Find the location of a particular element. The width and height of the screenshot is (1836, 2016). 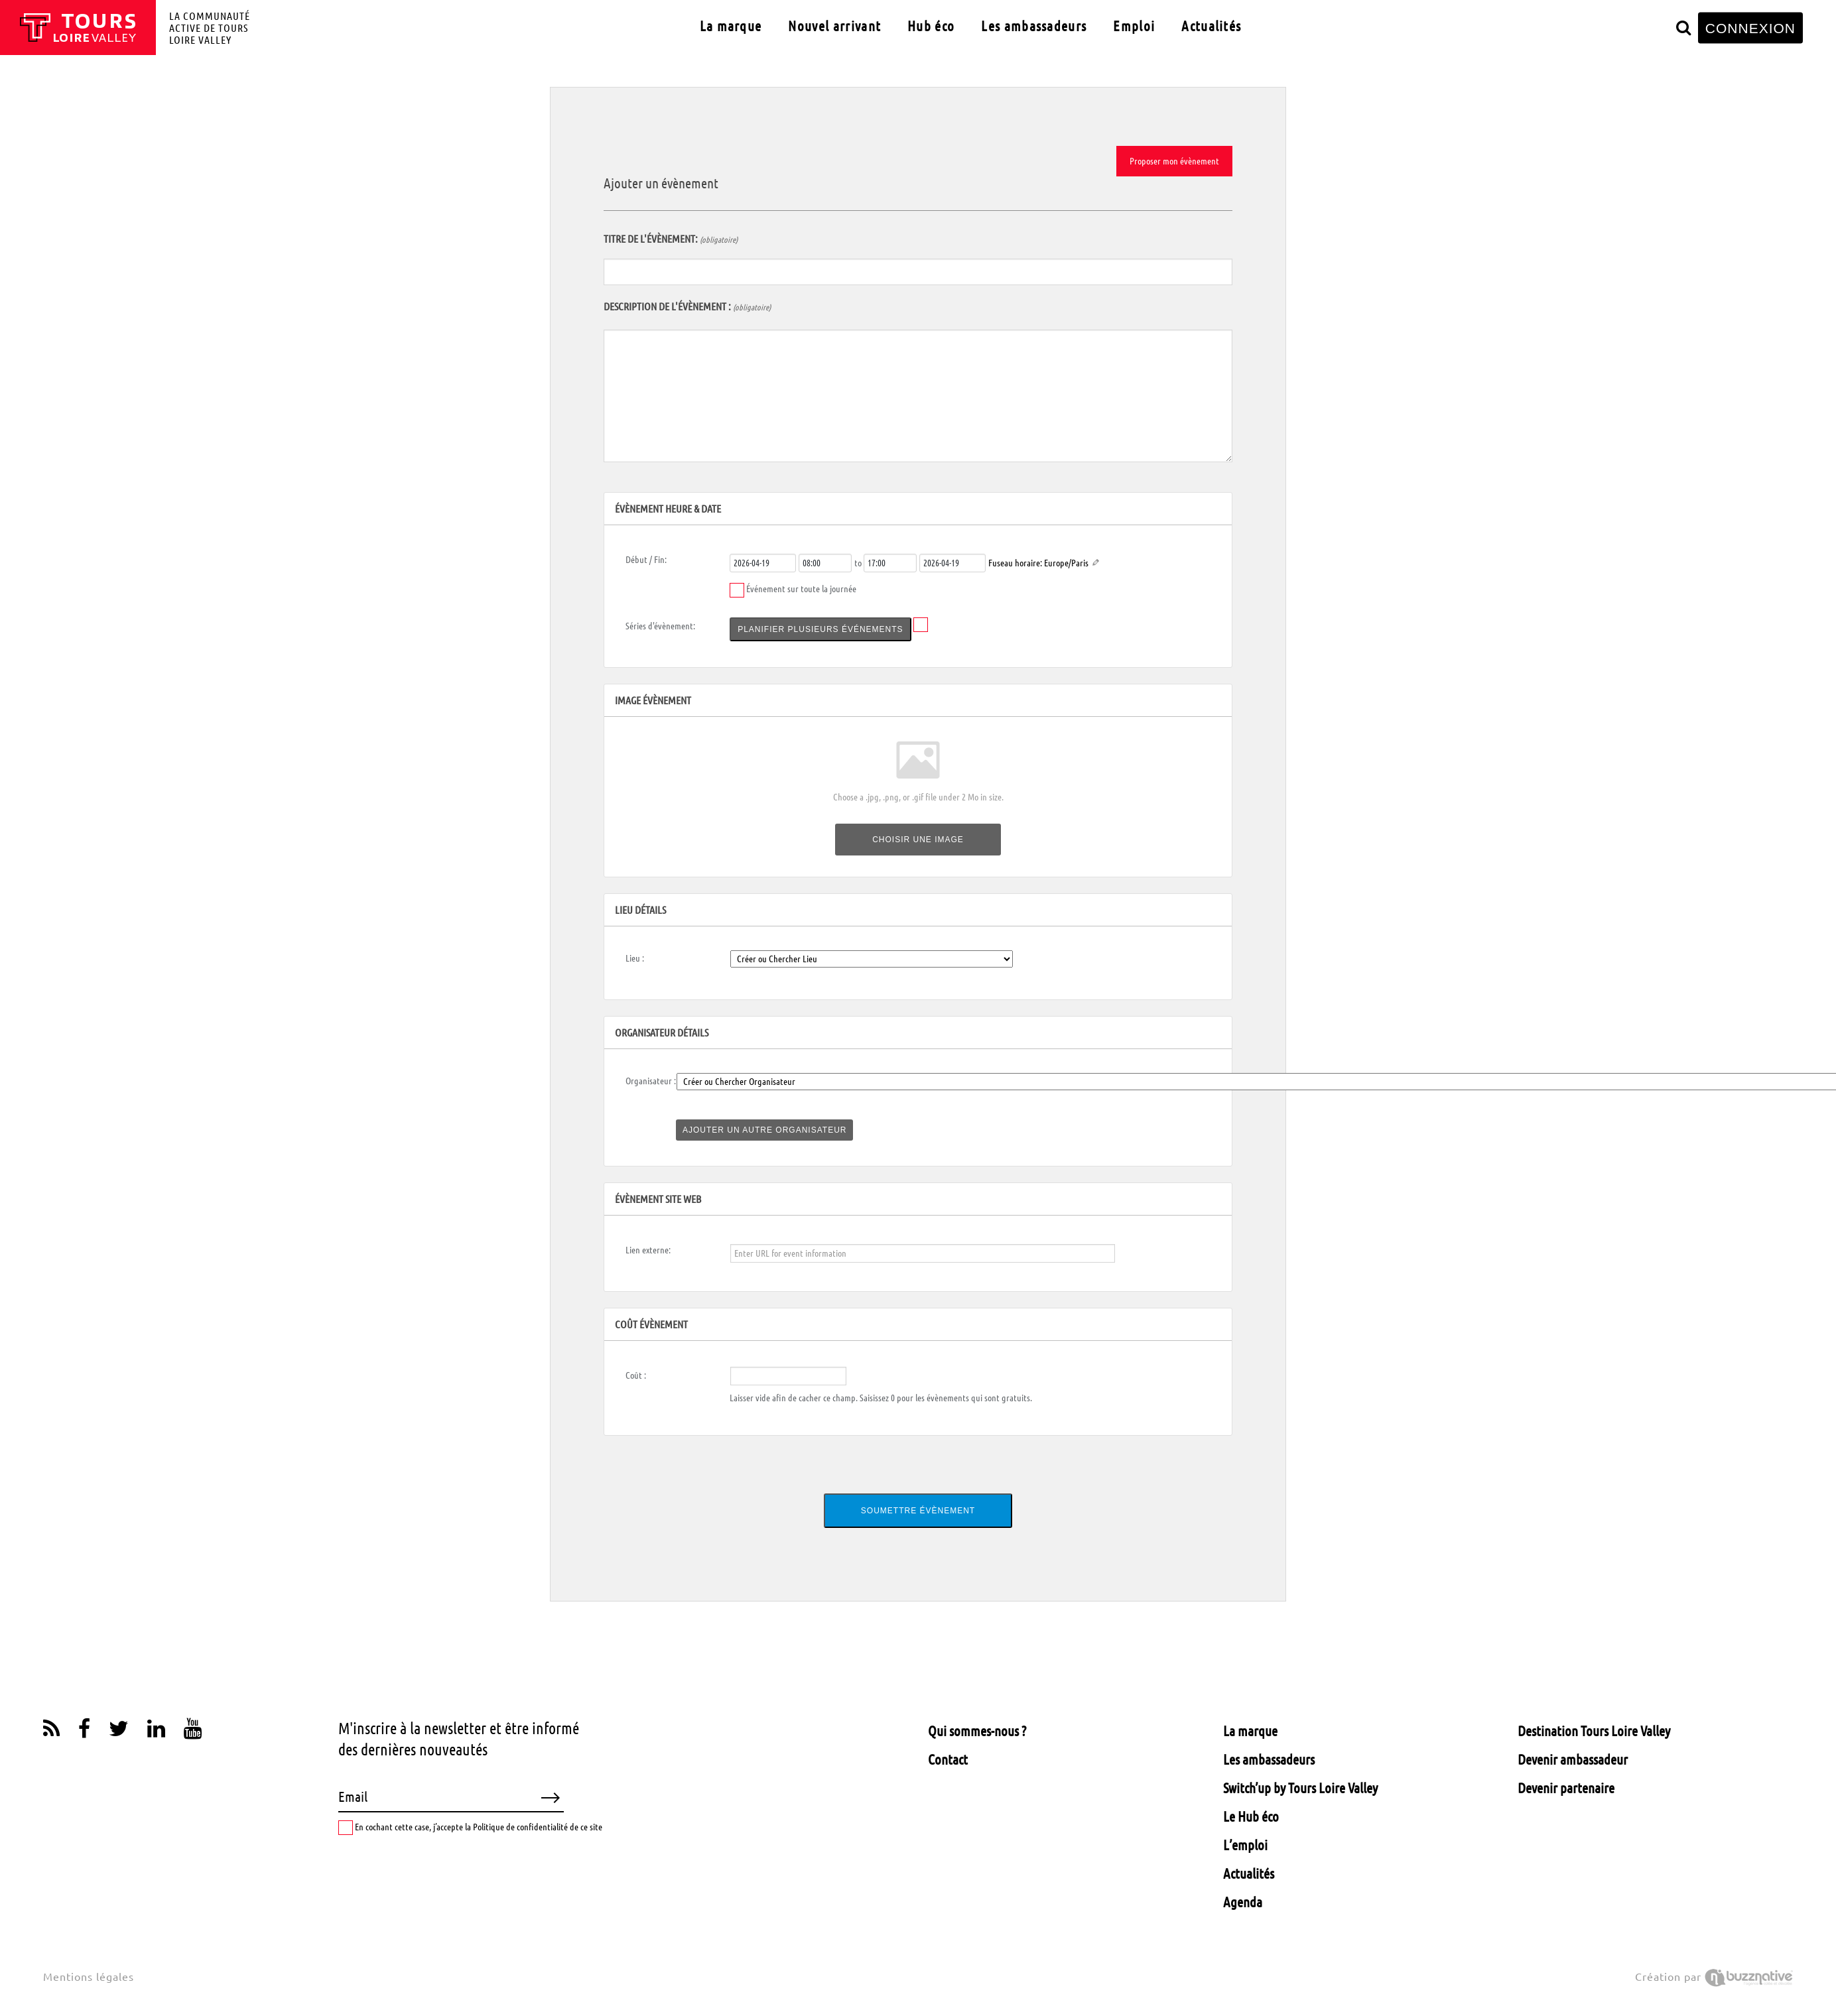

Événement sur toute la journée is located at coordinates (801, 589).